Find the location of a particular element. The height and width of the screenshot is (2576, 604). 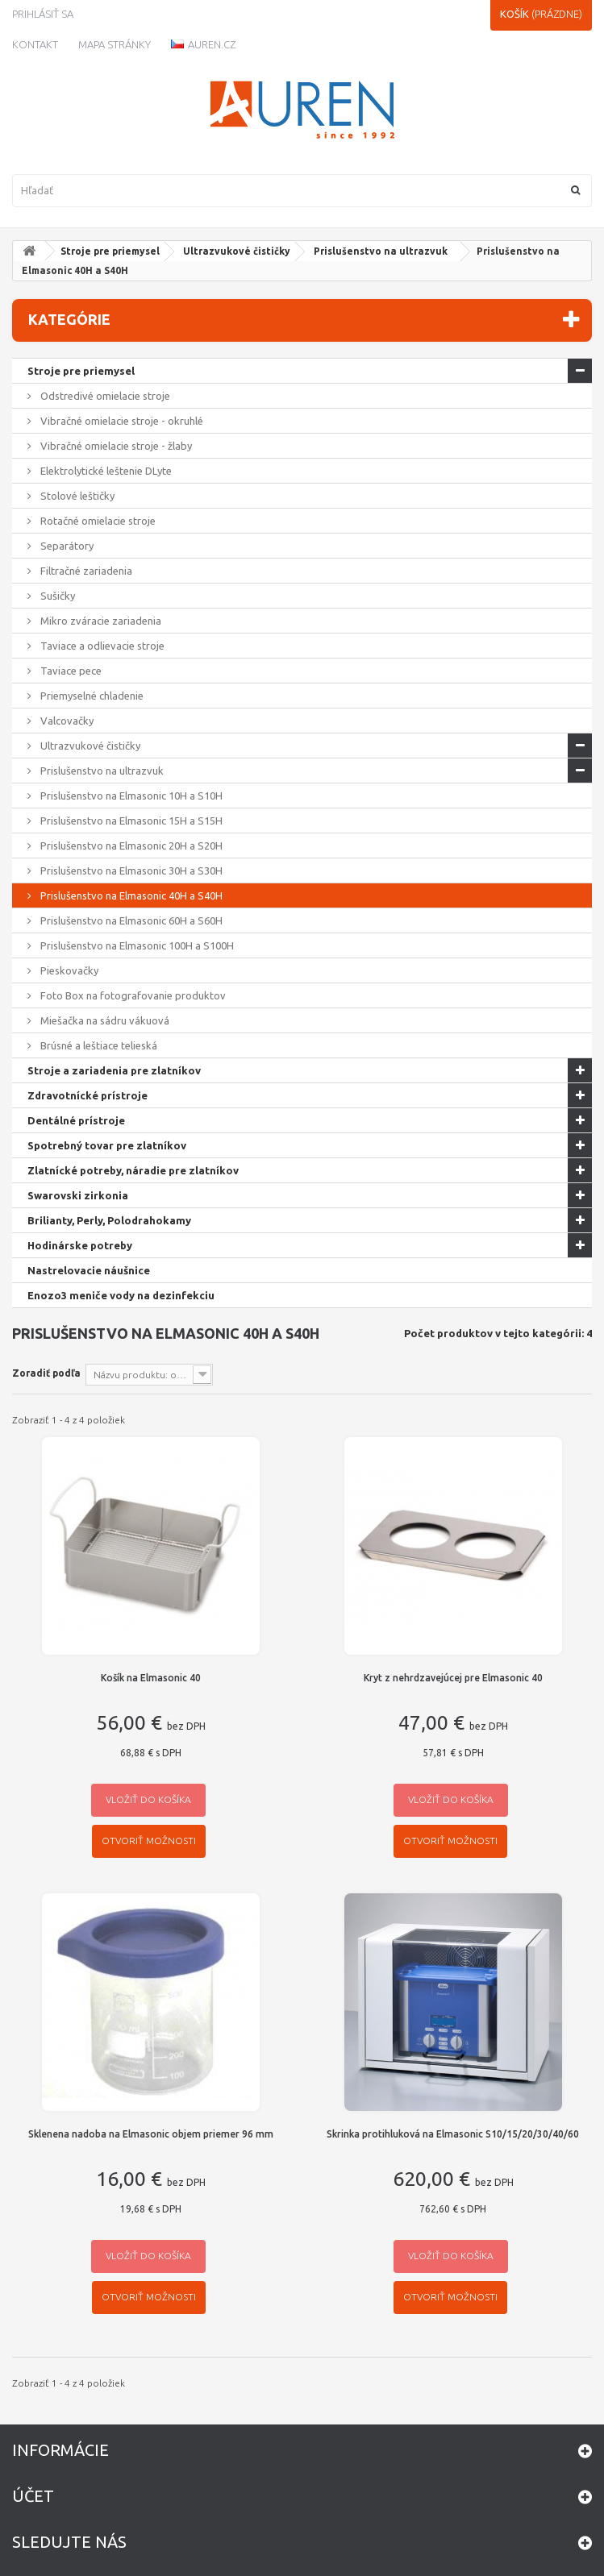

Elektrolytické leštenie DLyte is located at coordinates (105, 470).